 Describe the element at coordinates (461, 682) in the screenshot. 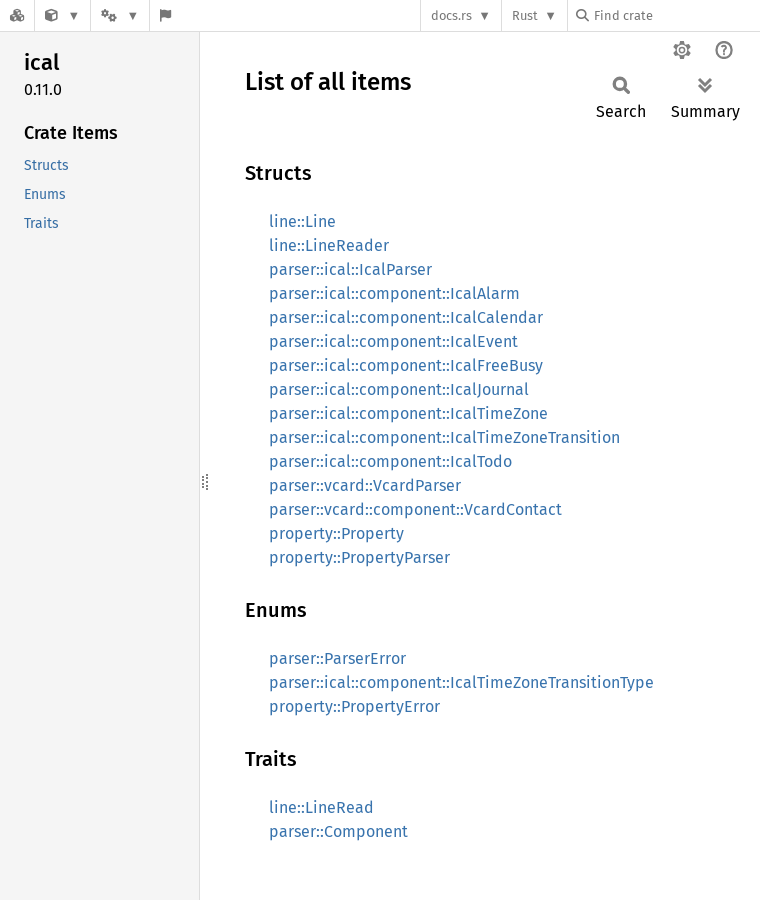

I see `parser::ical::component::IcalTimeZoneTransitionType` at that location.